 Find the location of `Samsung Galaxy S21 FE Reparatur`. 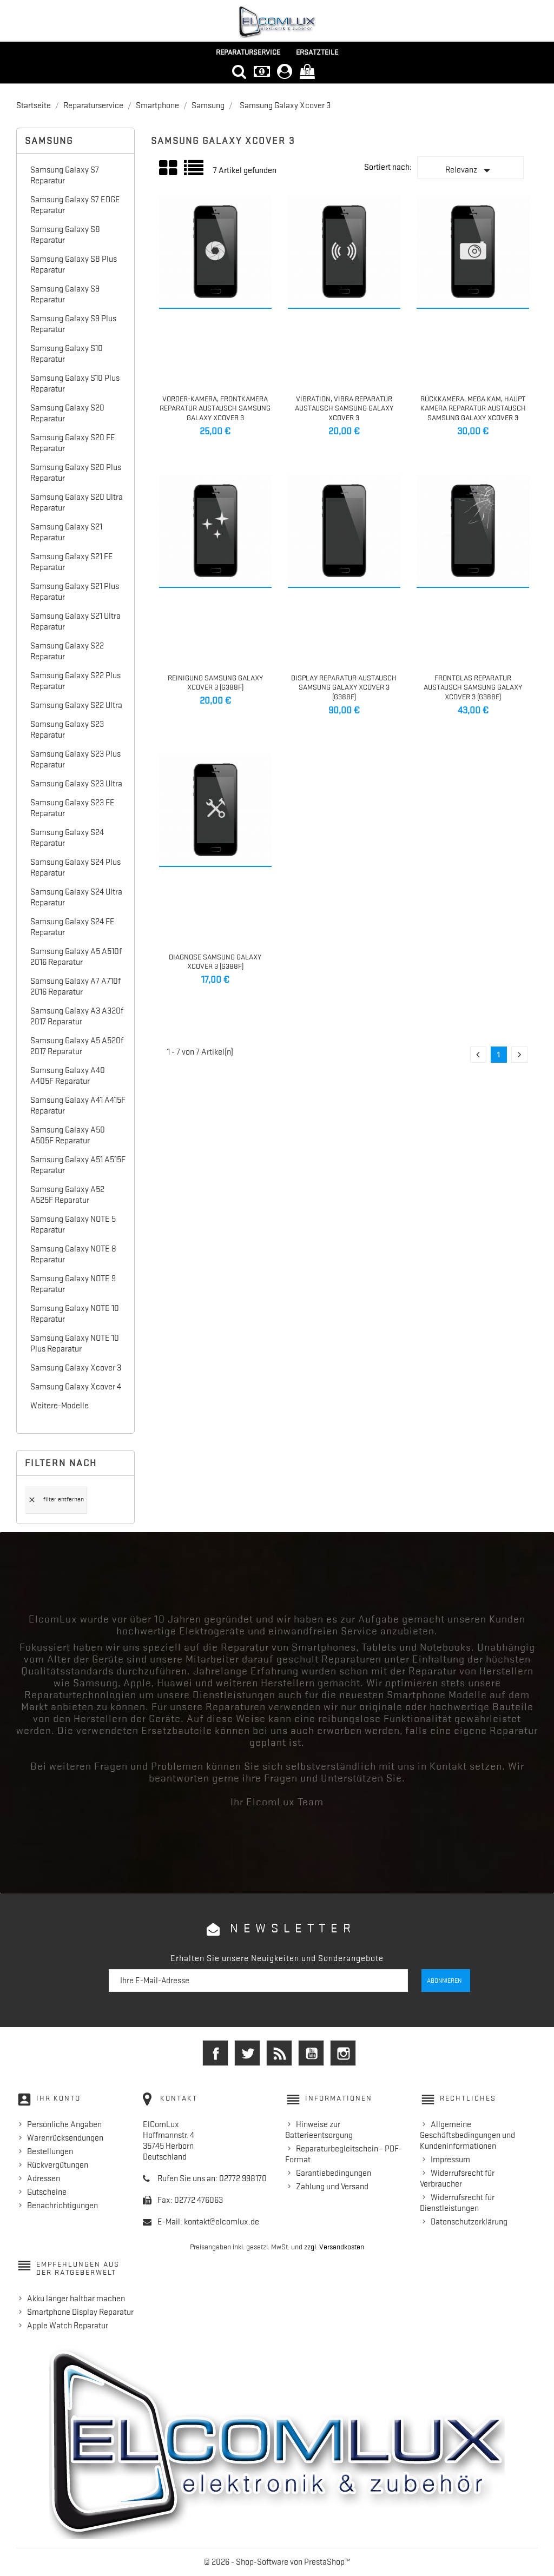

Samsung Galaxy S21 FE Reparatur is located at coordinates (71, 562).